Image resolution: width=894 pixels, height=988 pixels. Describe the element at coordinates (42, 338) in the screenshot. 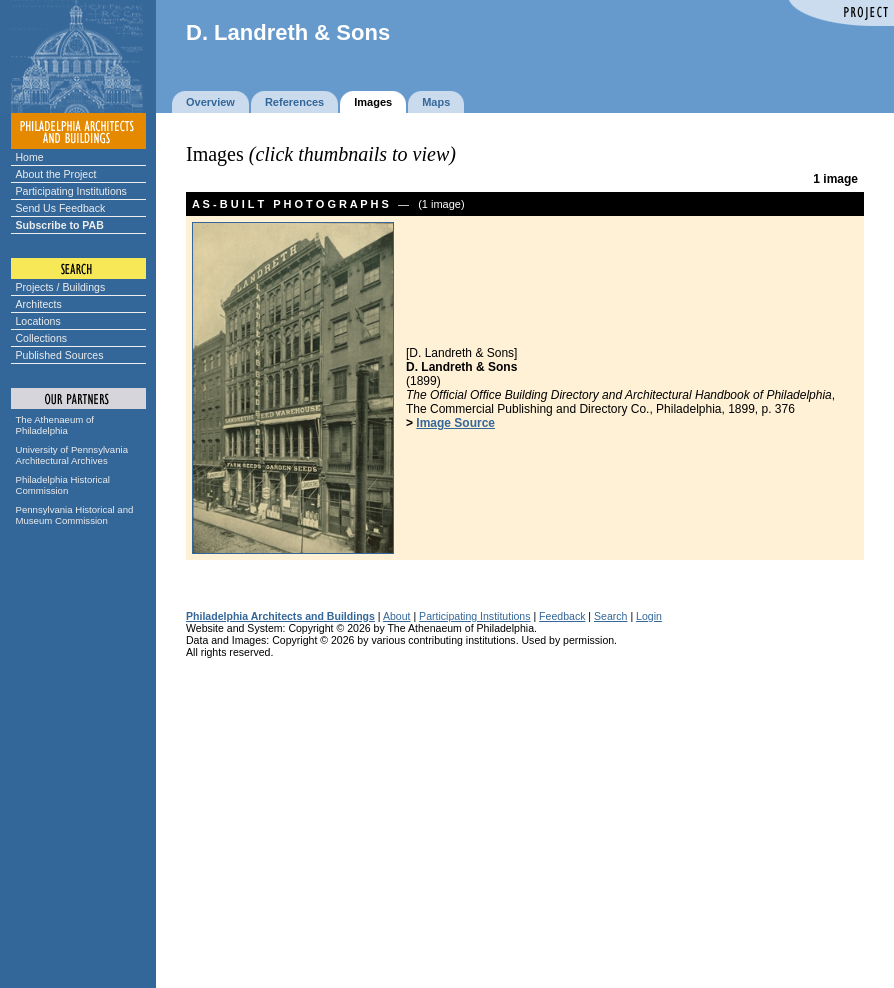

I see `Collections` at that location.